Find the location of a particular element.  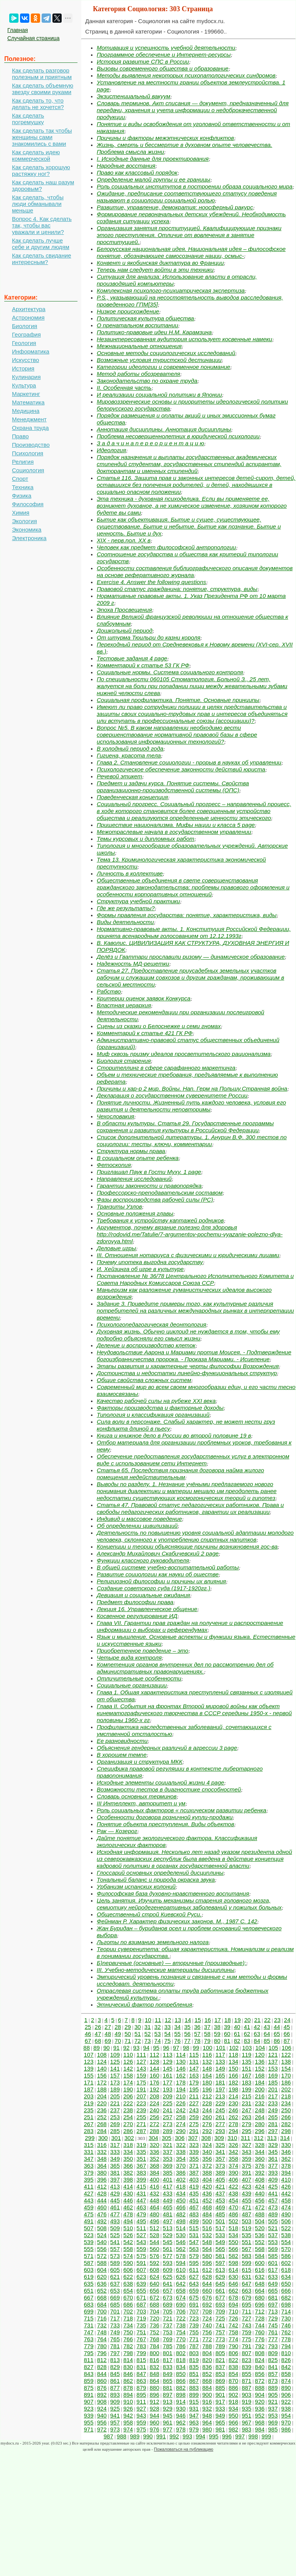

781 is located at coordinates (115, 2346).